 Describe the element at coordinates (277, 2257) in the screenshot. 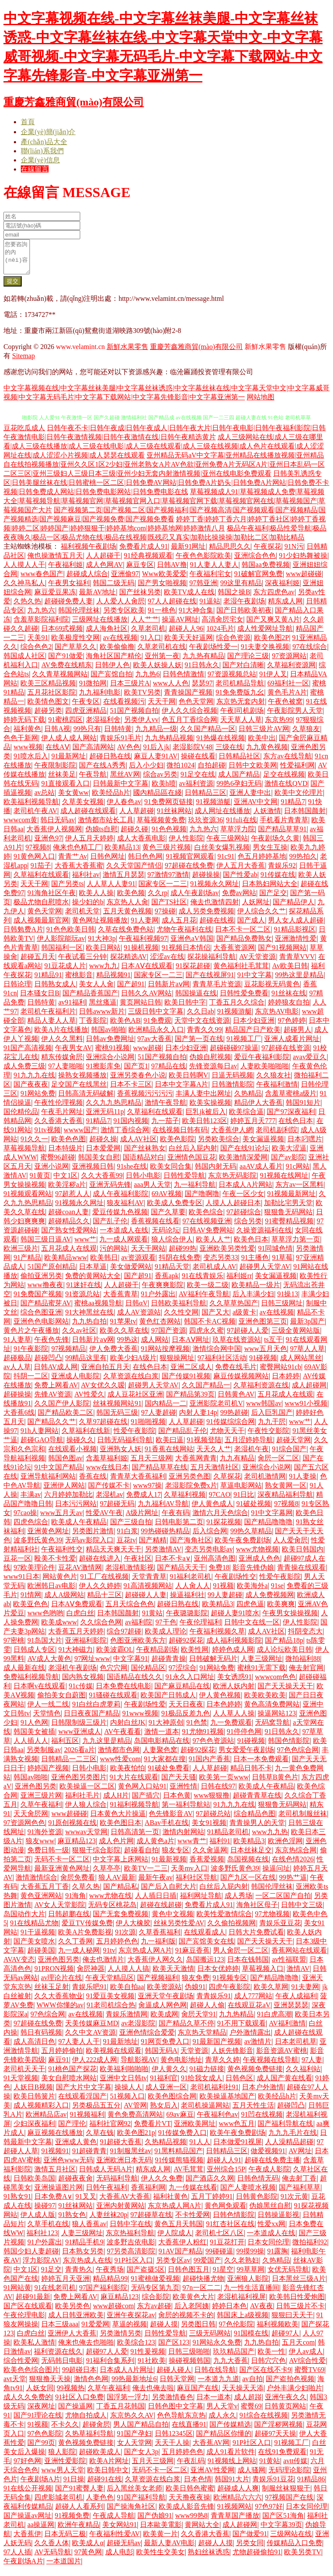

I see `91露胸` at that location.